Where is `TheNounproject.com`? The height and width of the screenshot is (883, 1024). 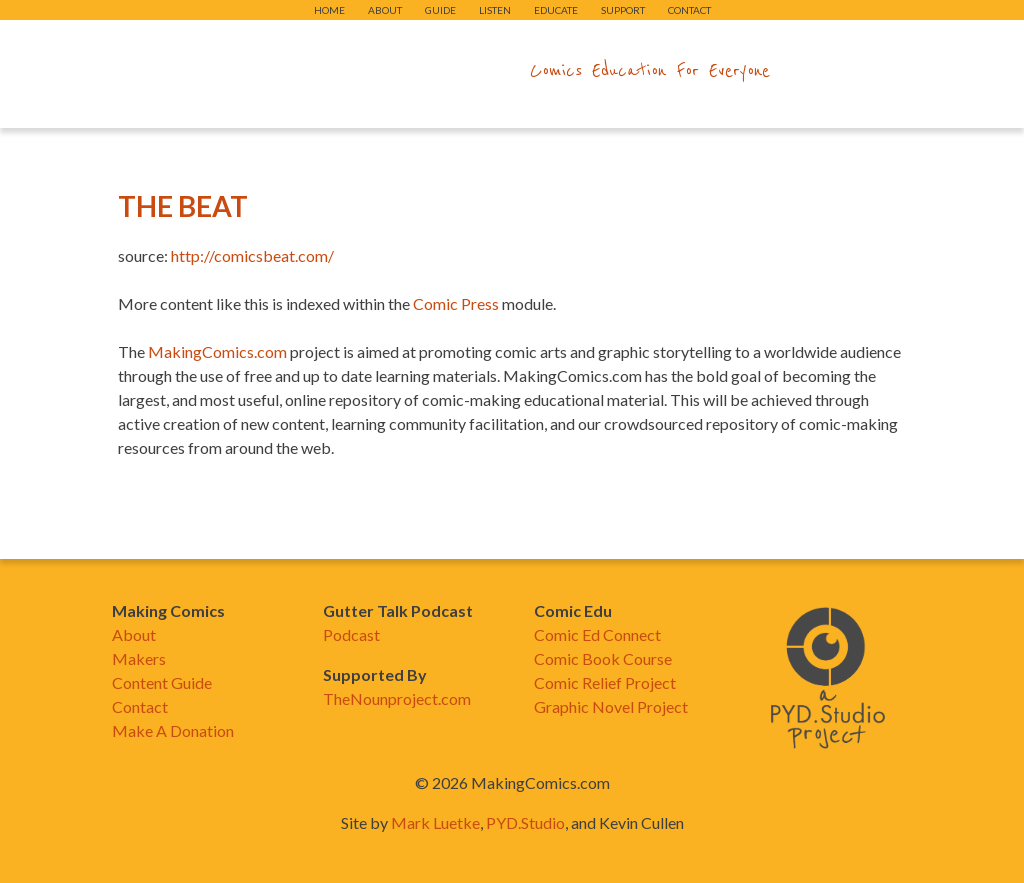 TheNounproject.com is located at coordinates (397, 698).